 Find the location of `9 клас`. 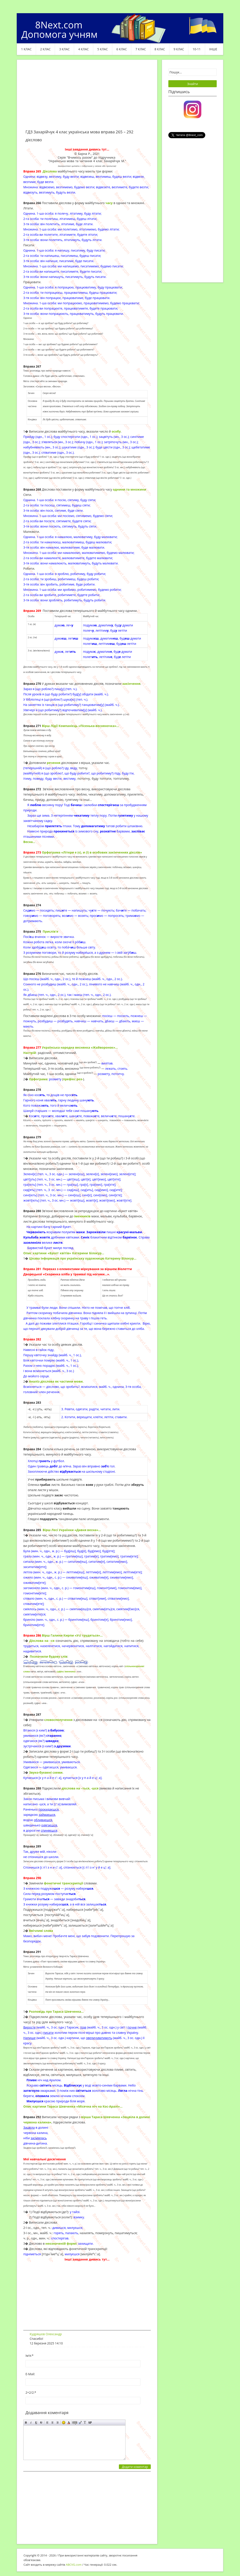

9 клас is located at coordinates (179, 49).